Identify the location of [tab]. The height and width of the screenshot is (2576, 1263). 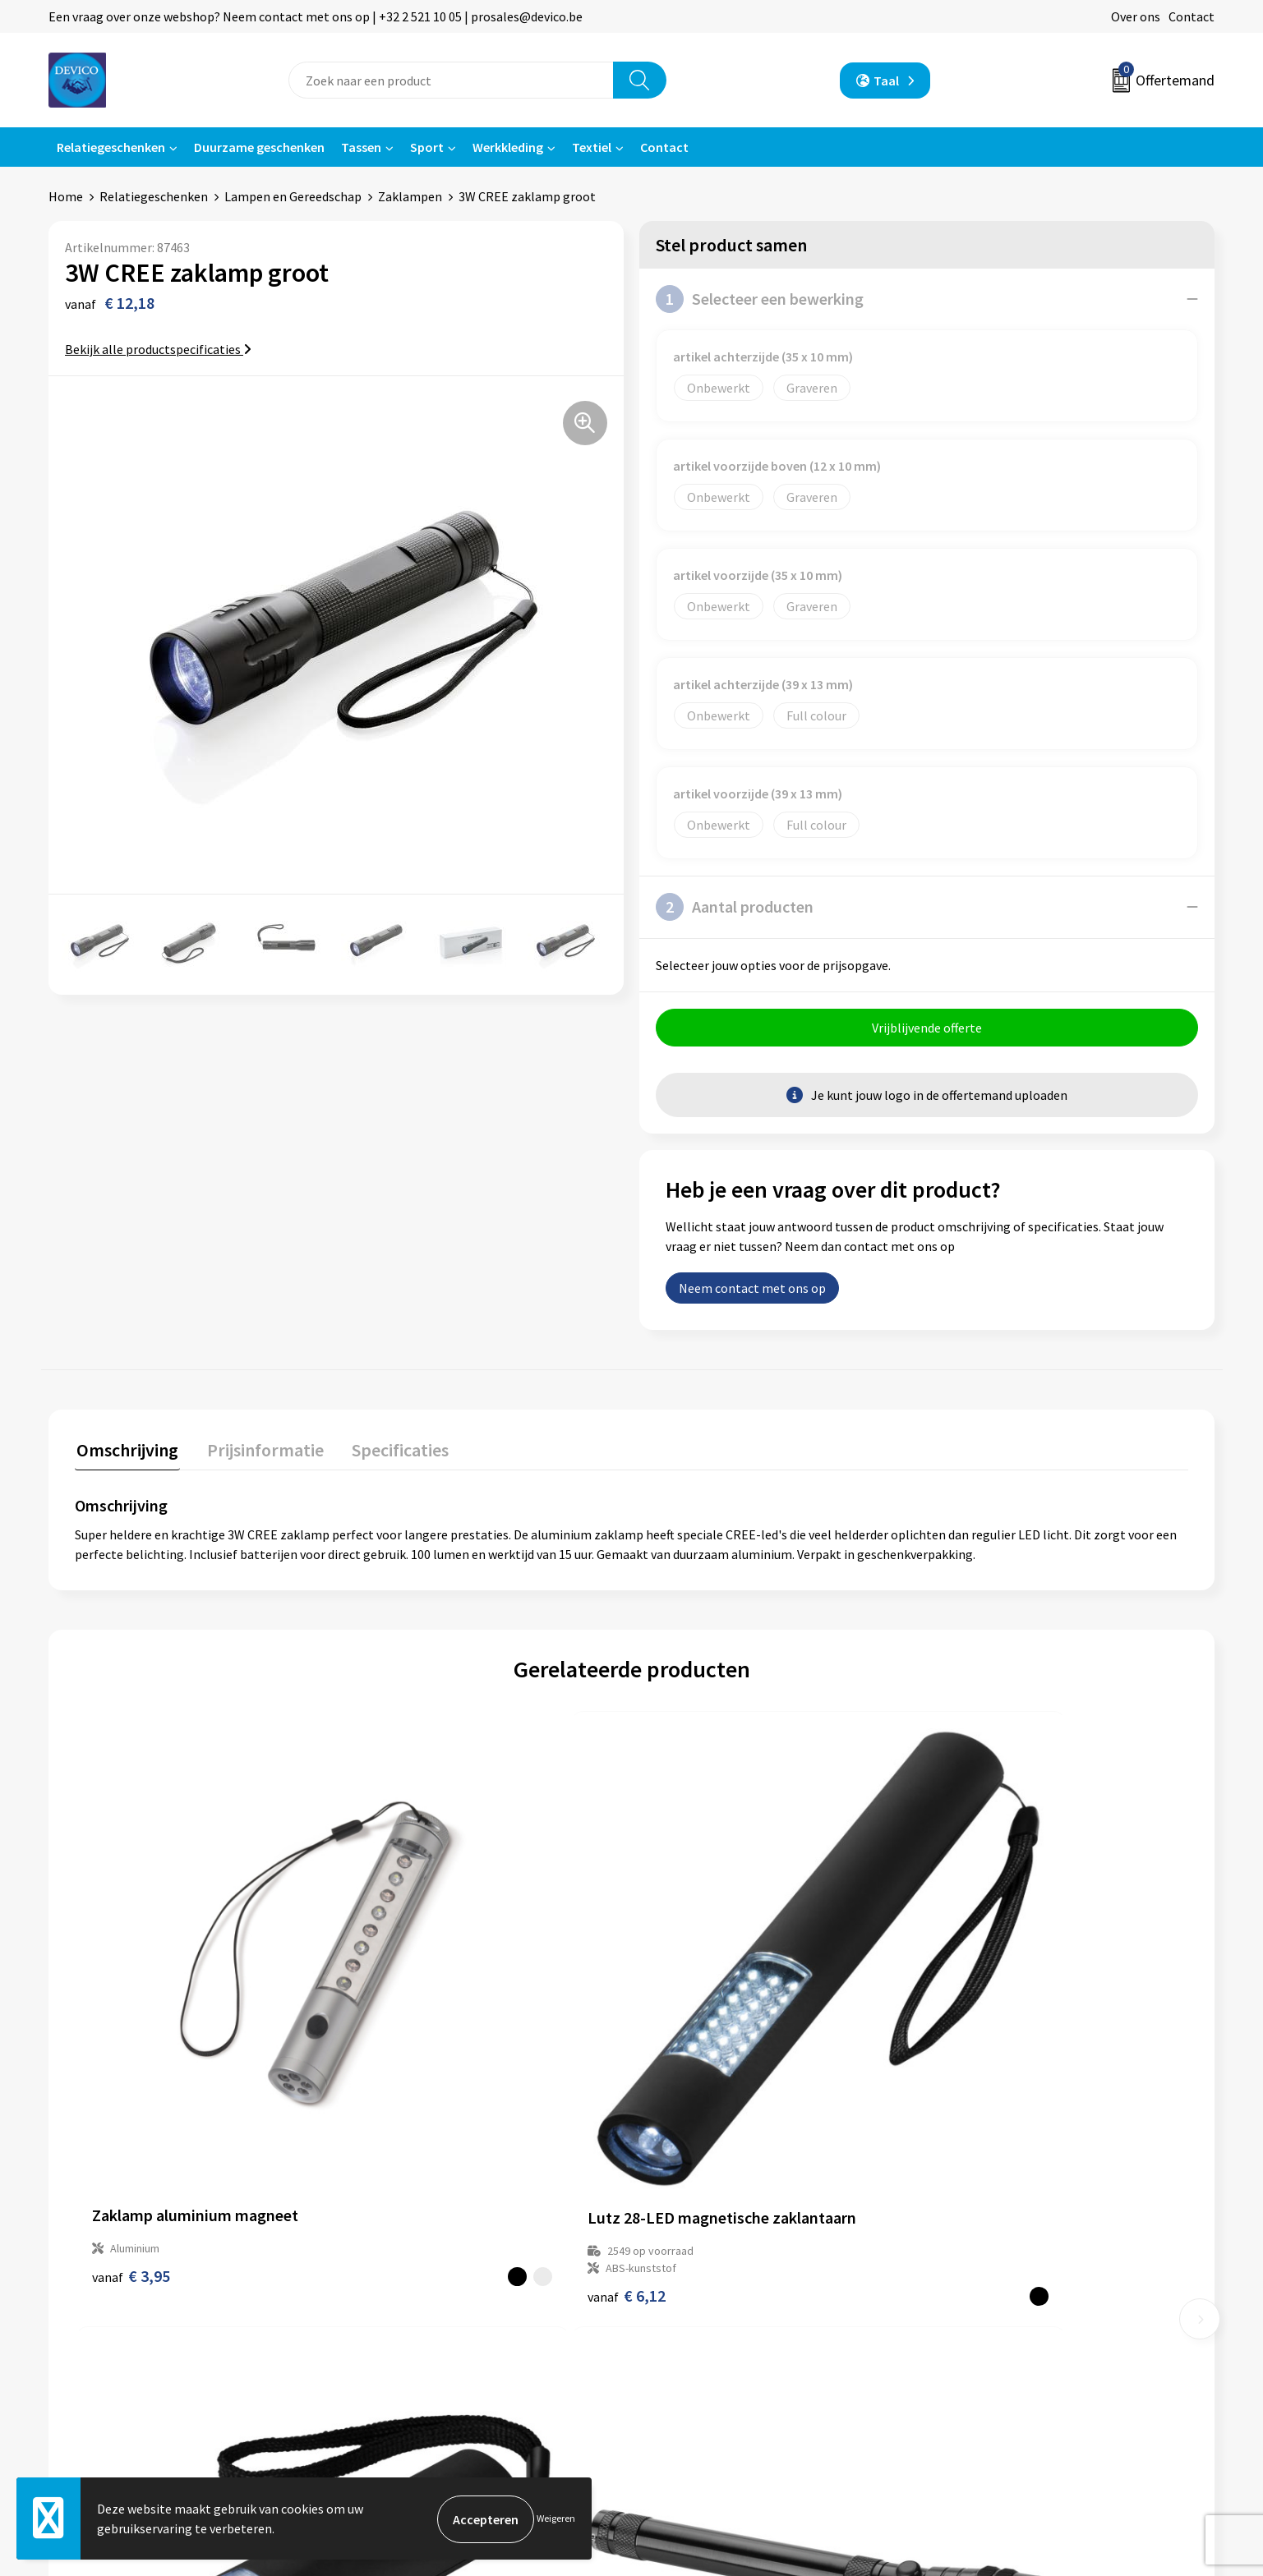
(126, 1454).